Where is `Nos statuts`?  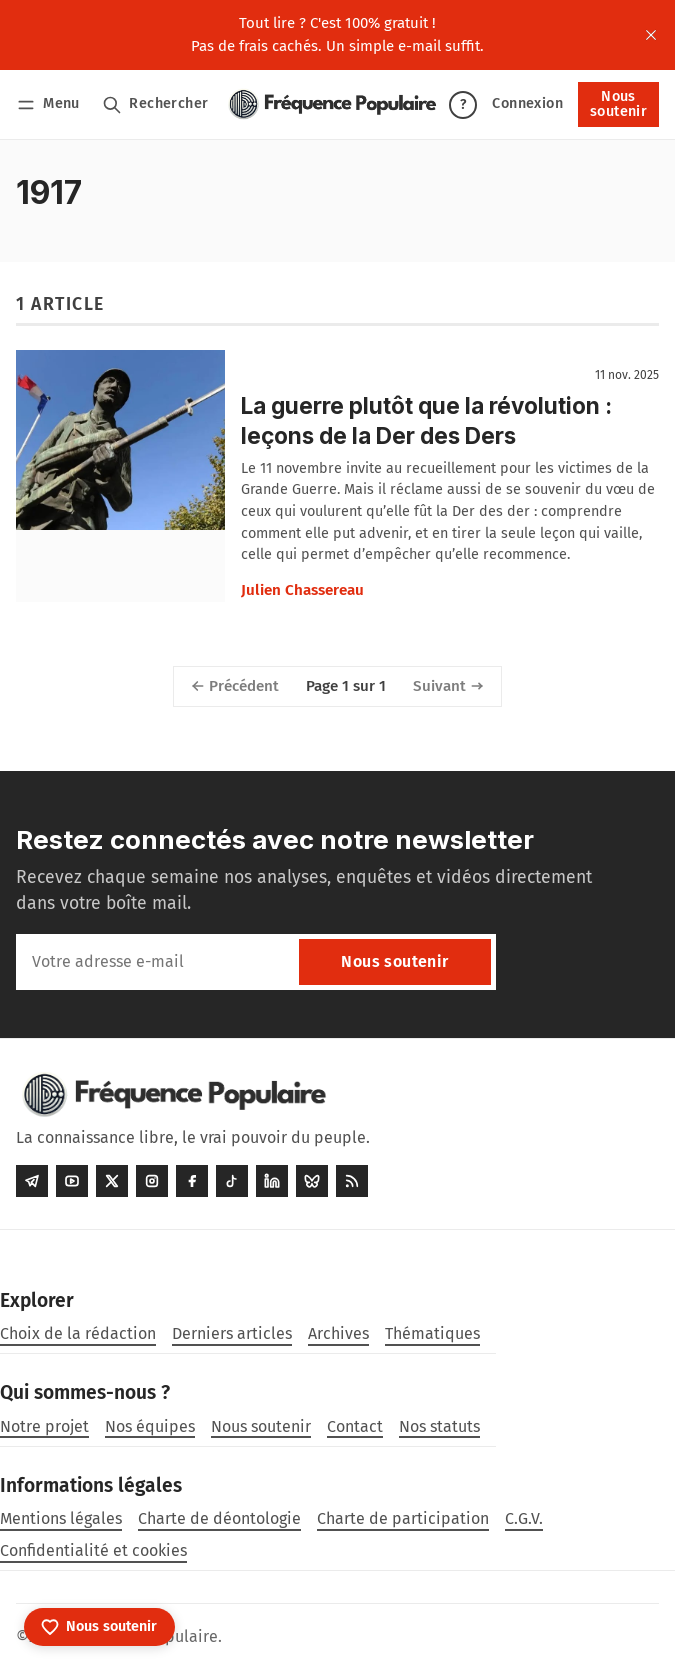 Nos statuts is located at coordinates (439, 1426).